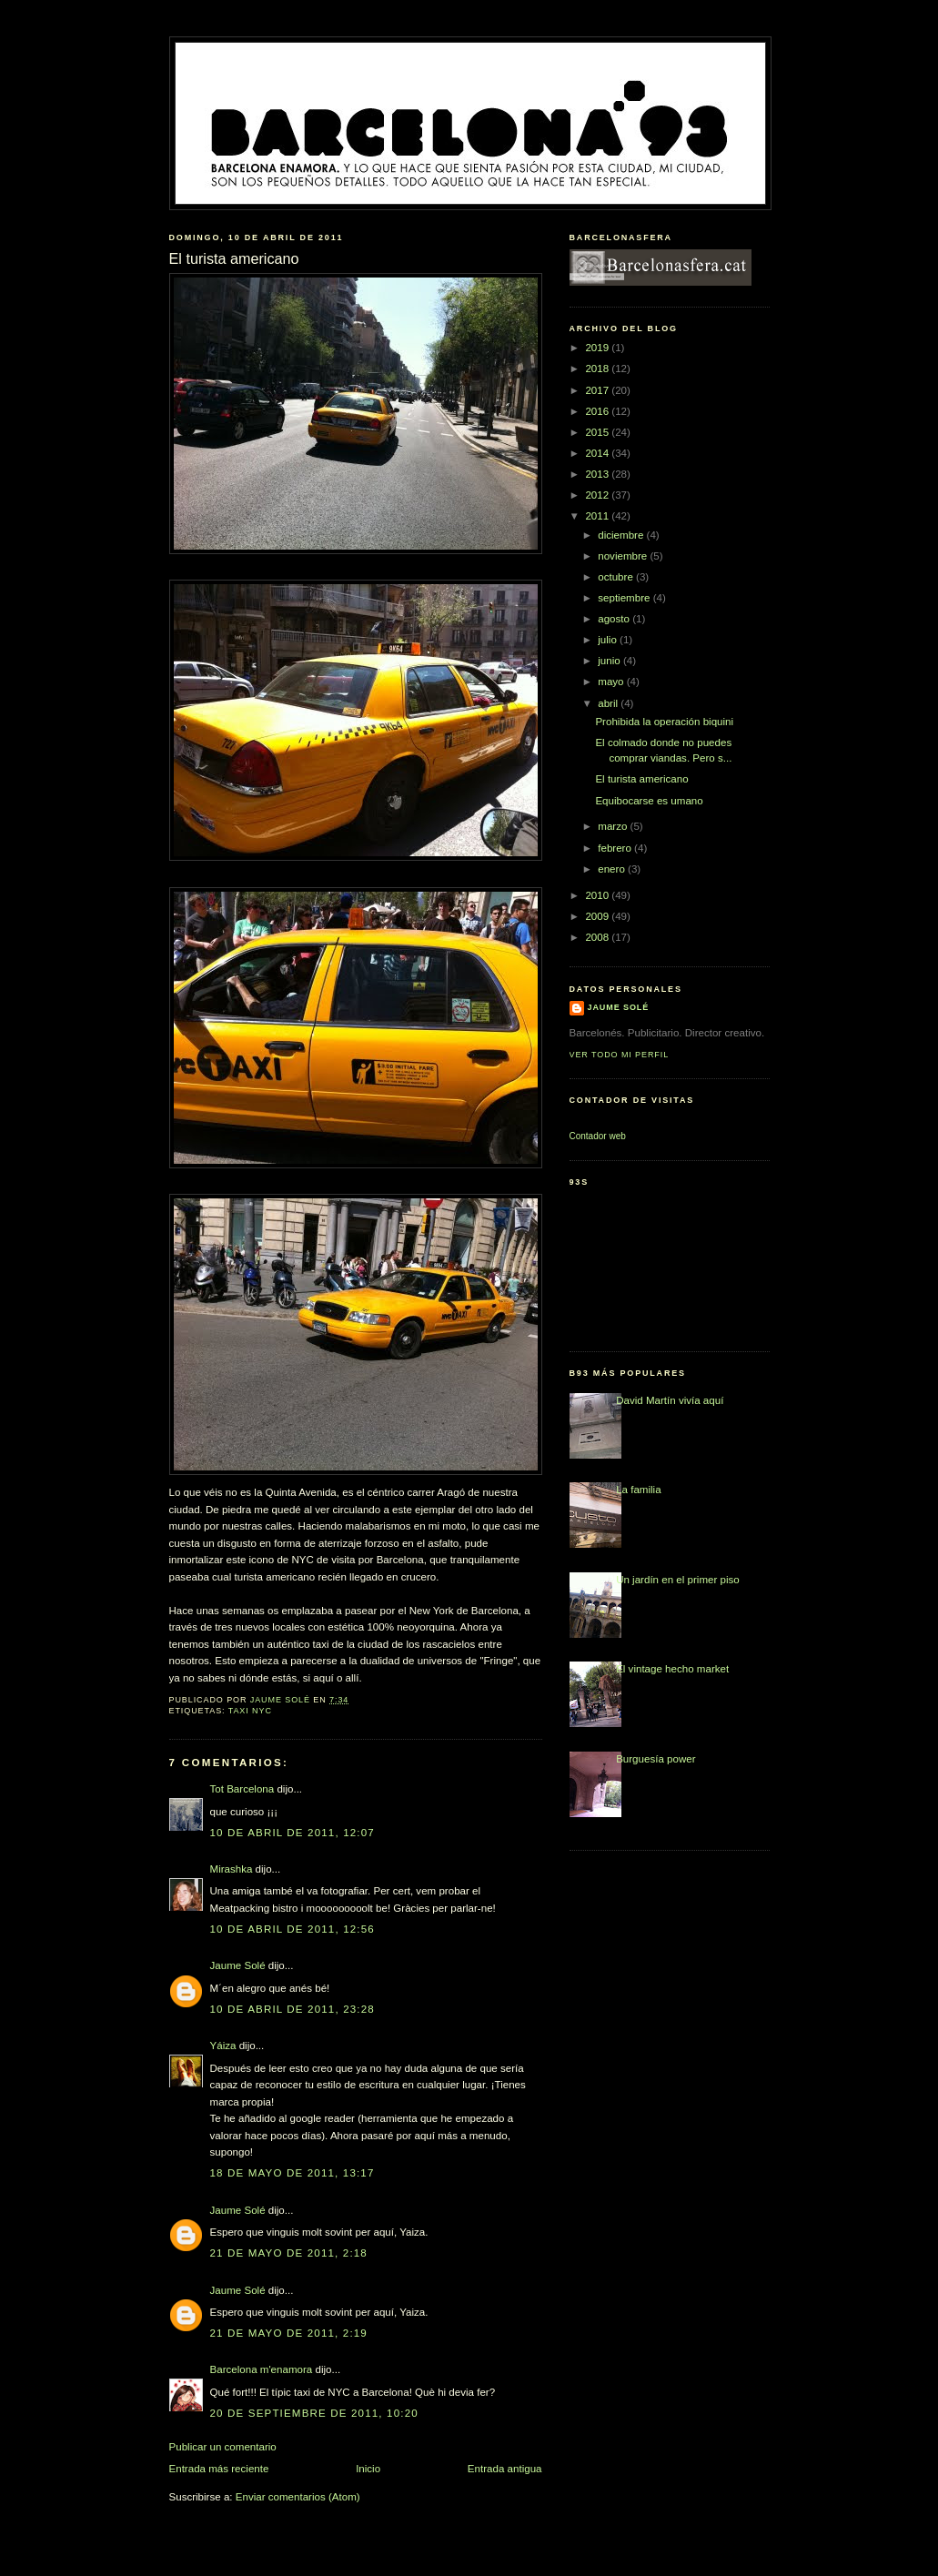 This screenshot has width=938, height=2576. What do you see at coordinates (598, 432) in the screenshot?
I see `2015` at bounding box center [598, 432].